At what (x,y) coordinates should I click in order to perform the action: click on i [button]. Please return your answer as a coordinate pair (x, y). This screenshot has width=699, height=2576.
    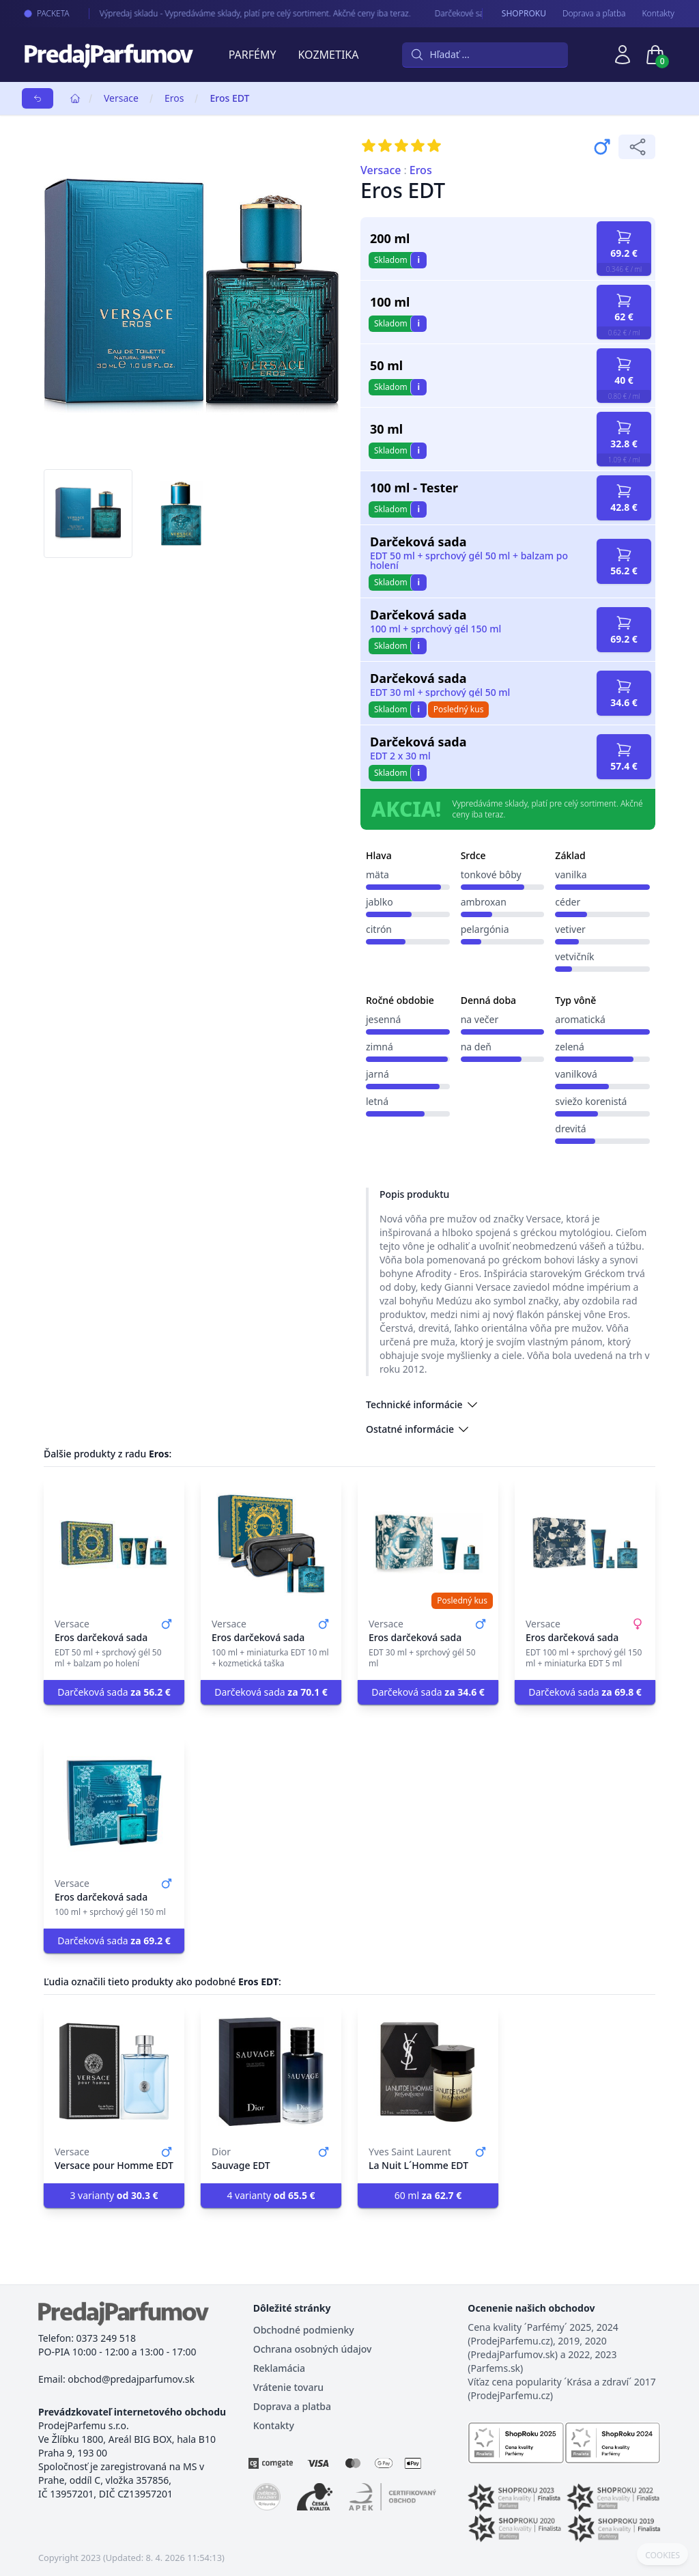
    Looking at the image, I should click on (418, 260).